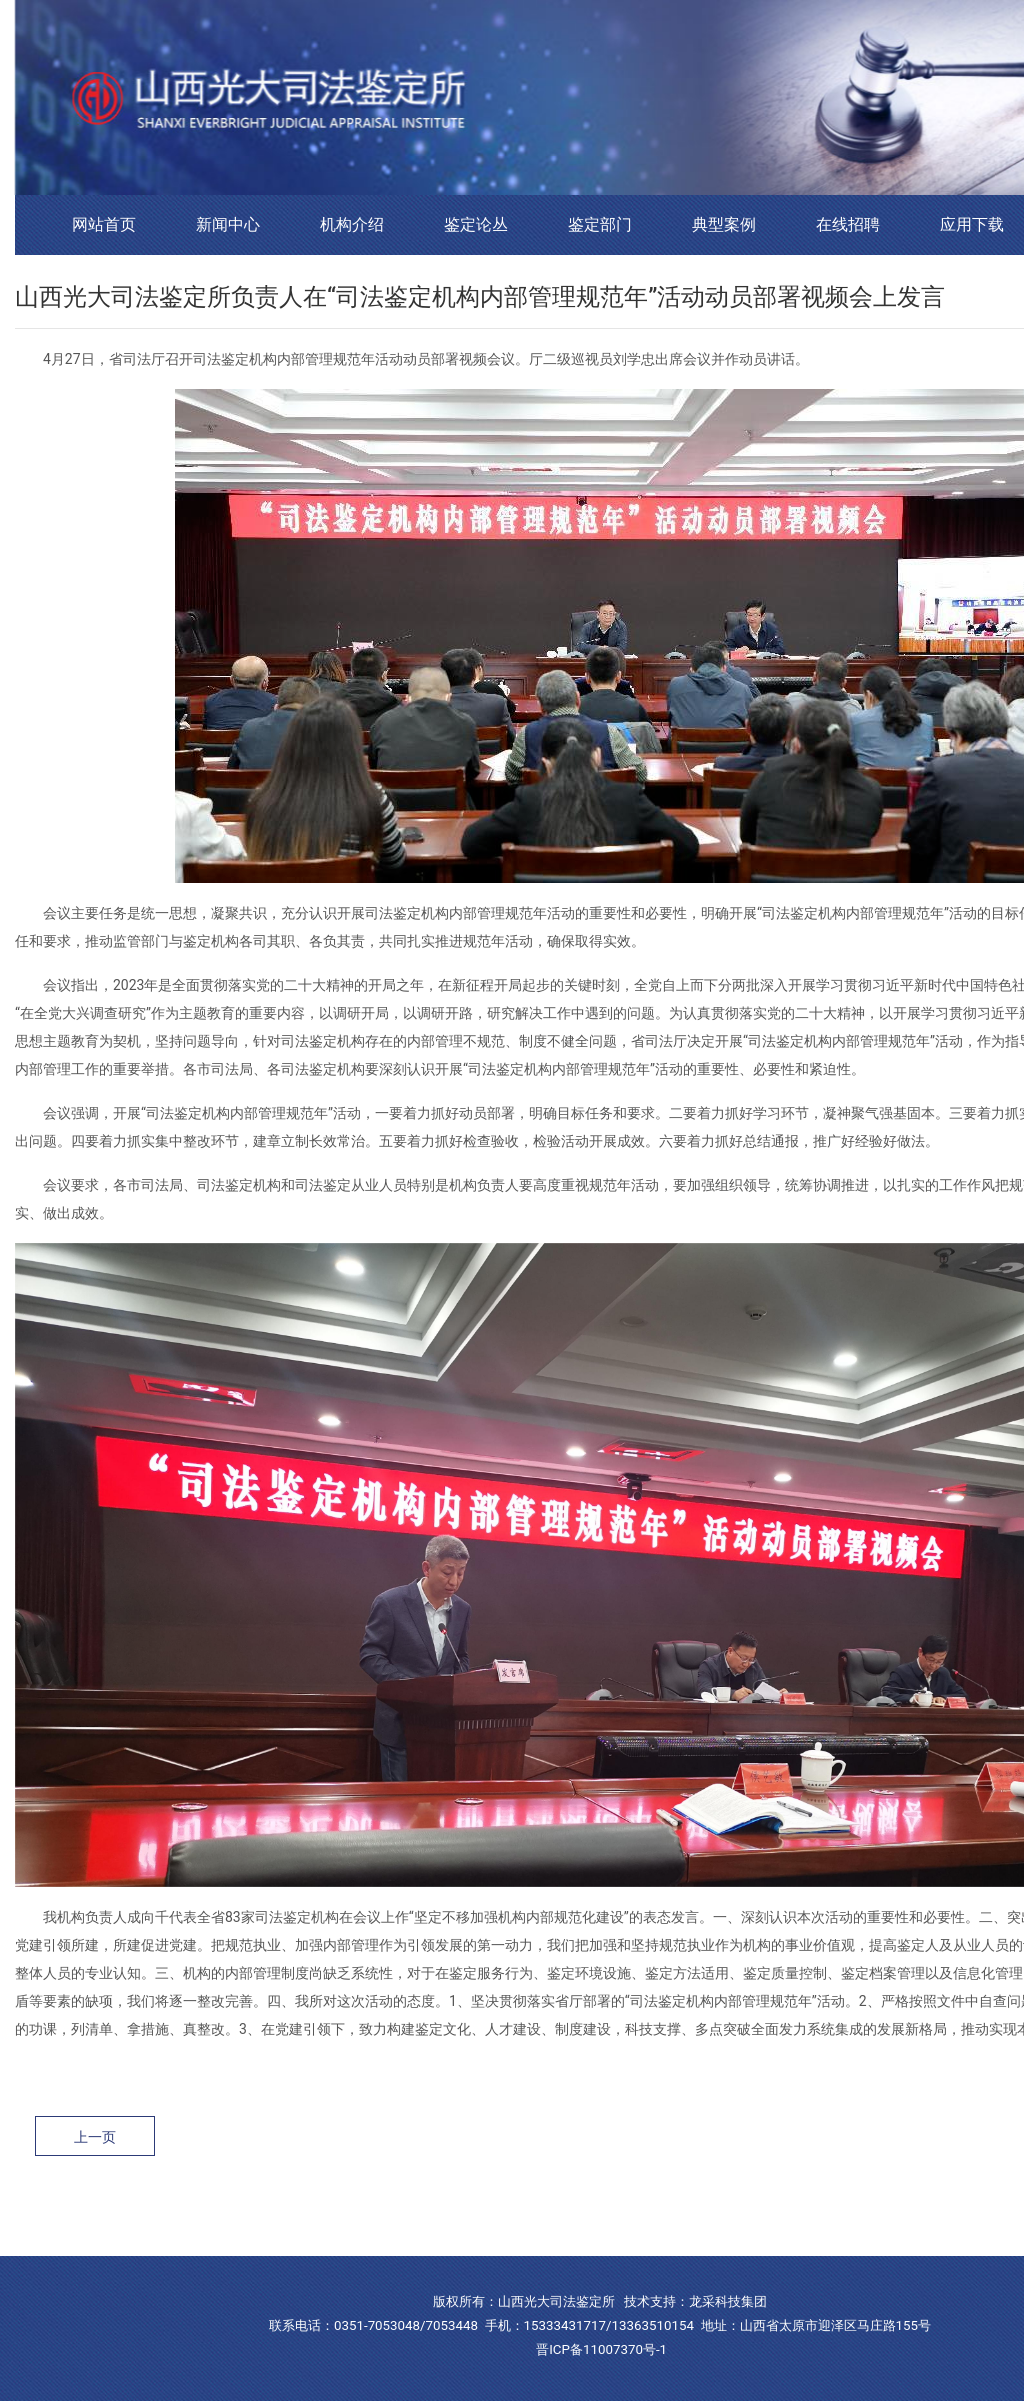 The height and width of the screenshot is (2401, 1024). What do you see at coordinates (747, 2301) in the screenshot?
I see `技集团` at bounding box center [747, 2301].